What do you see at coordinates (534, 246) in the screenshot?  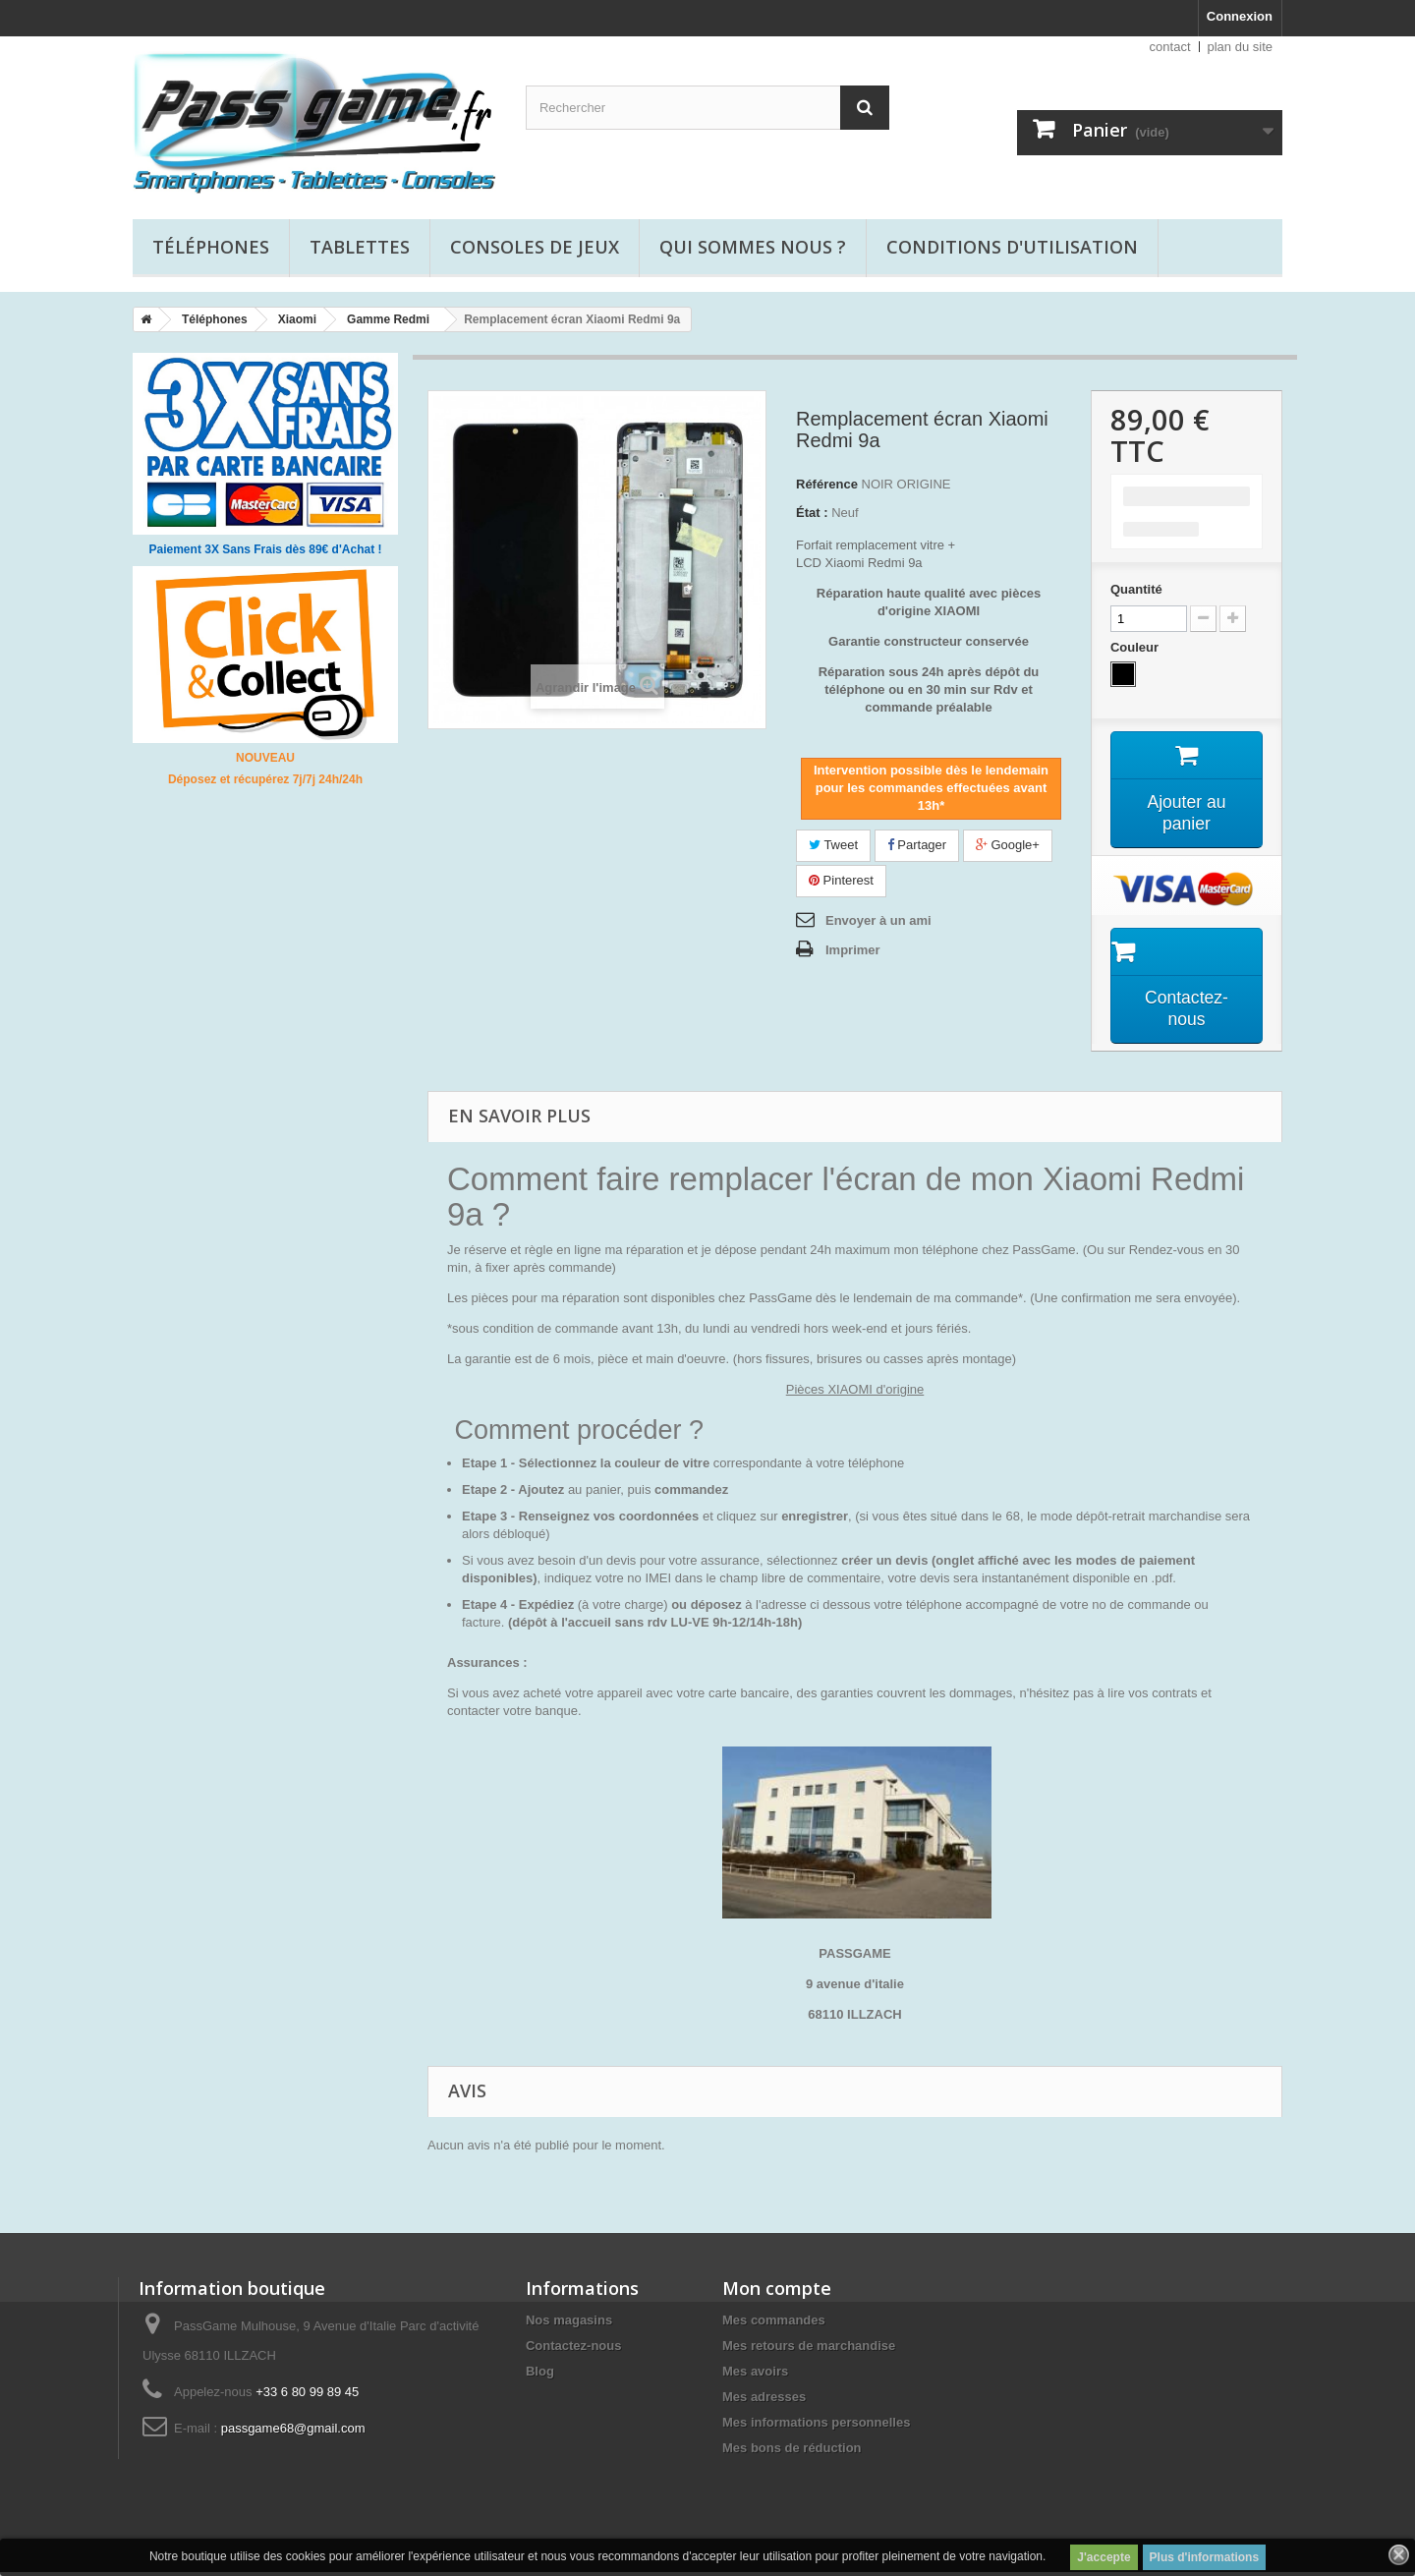 I see `Consoles de jeux` at bounding box center [534, 246].